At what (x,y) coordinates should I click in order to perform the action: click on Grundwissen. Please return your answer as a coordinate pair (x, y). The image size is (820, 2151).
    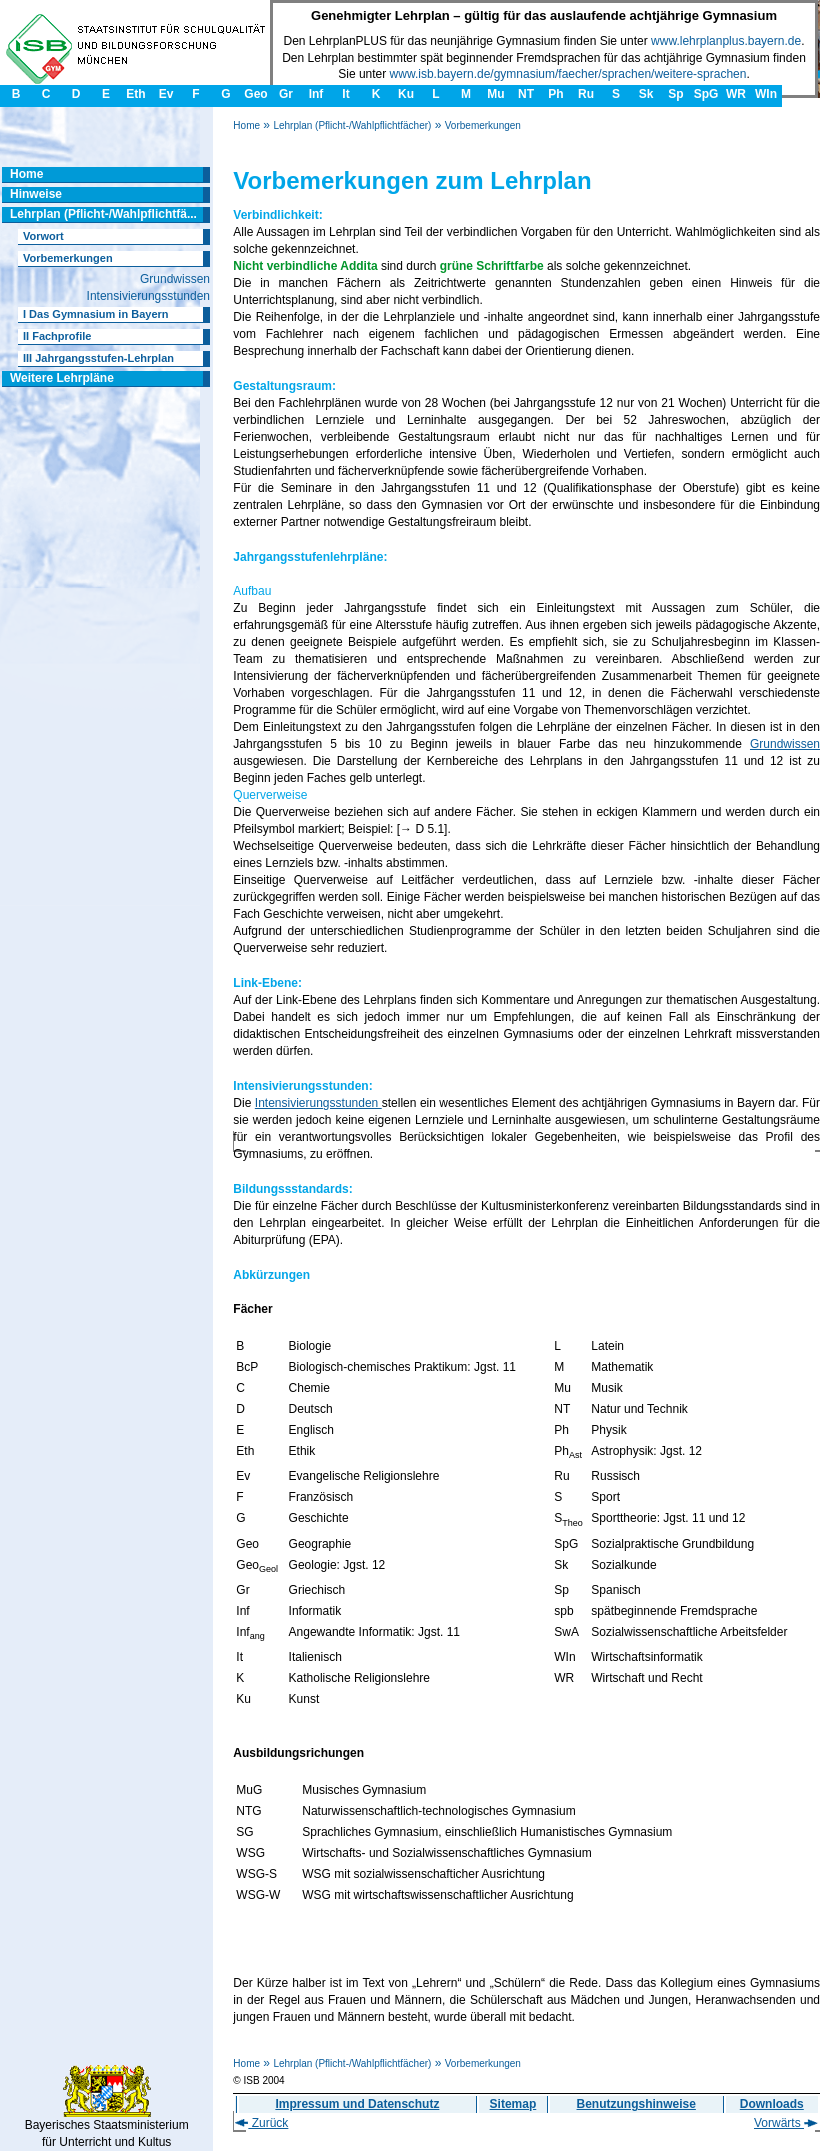
    Looking at the image, I should click on (785, 744).